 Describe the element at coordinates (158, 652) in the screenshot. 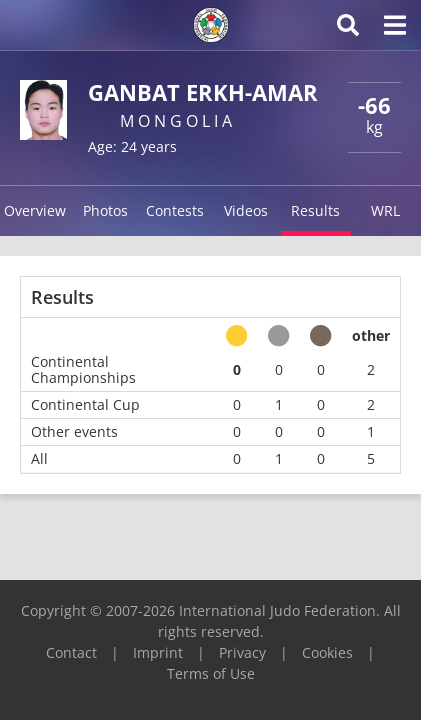

I see `Imprint` at that location.